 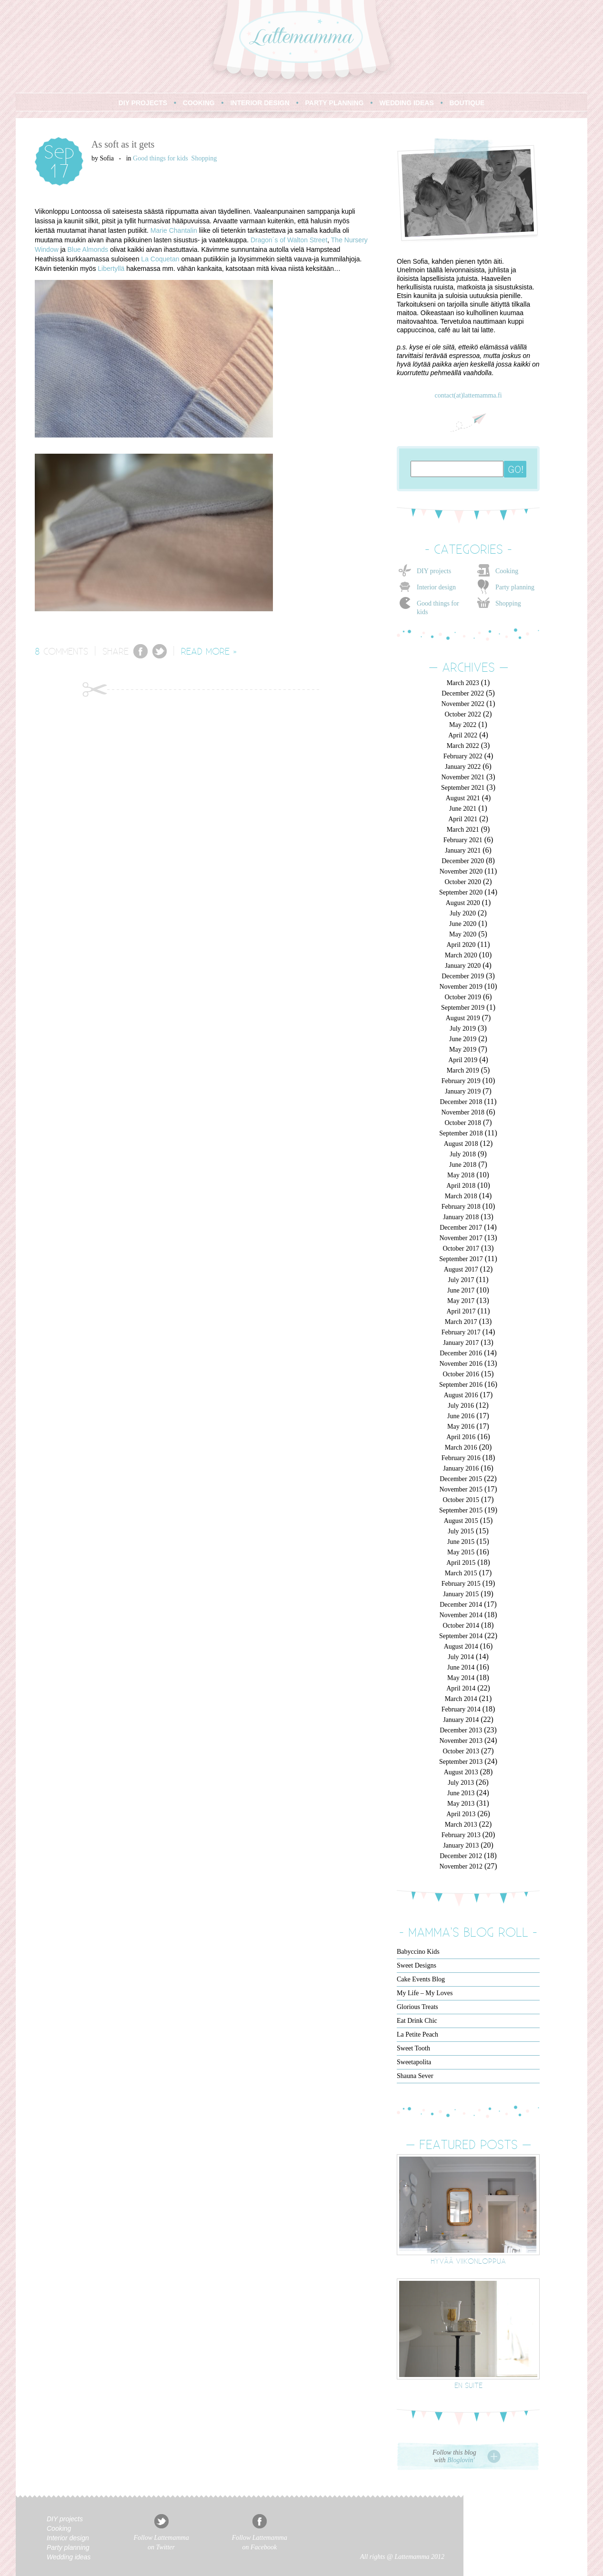 I want to click on BOUTIQUE, so click(x=466, y=103).